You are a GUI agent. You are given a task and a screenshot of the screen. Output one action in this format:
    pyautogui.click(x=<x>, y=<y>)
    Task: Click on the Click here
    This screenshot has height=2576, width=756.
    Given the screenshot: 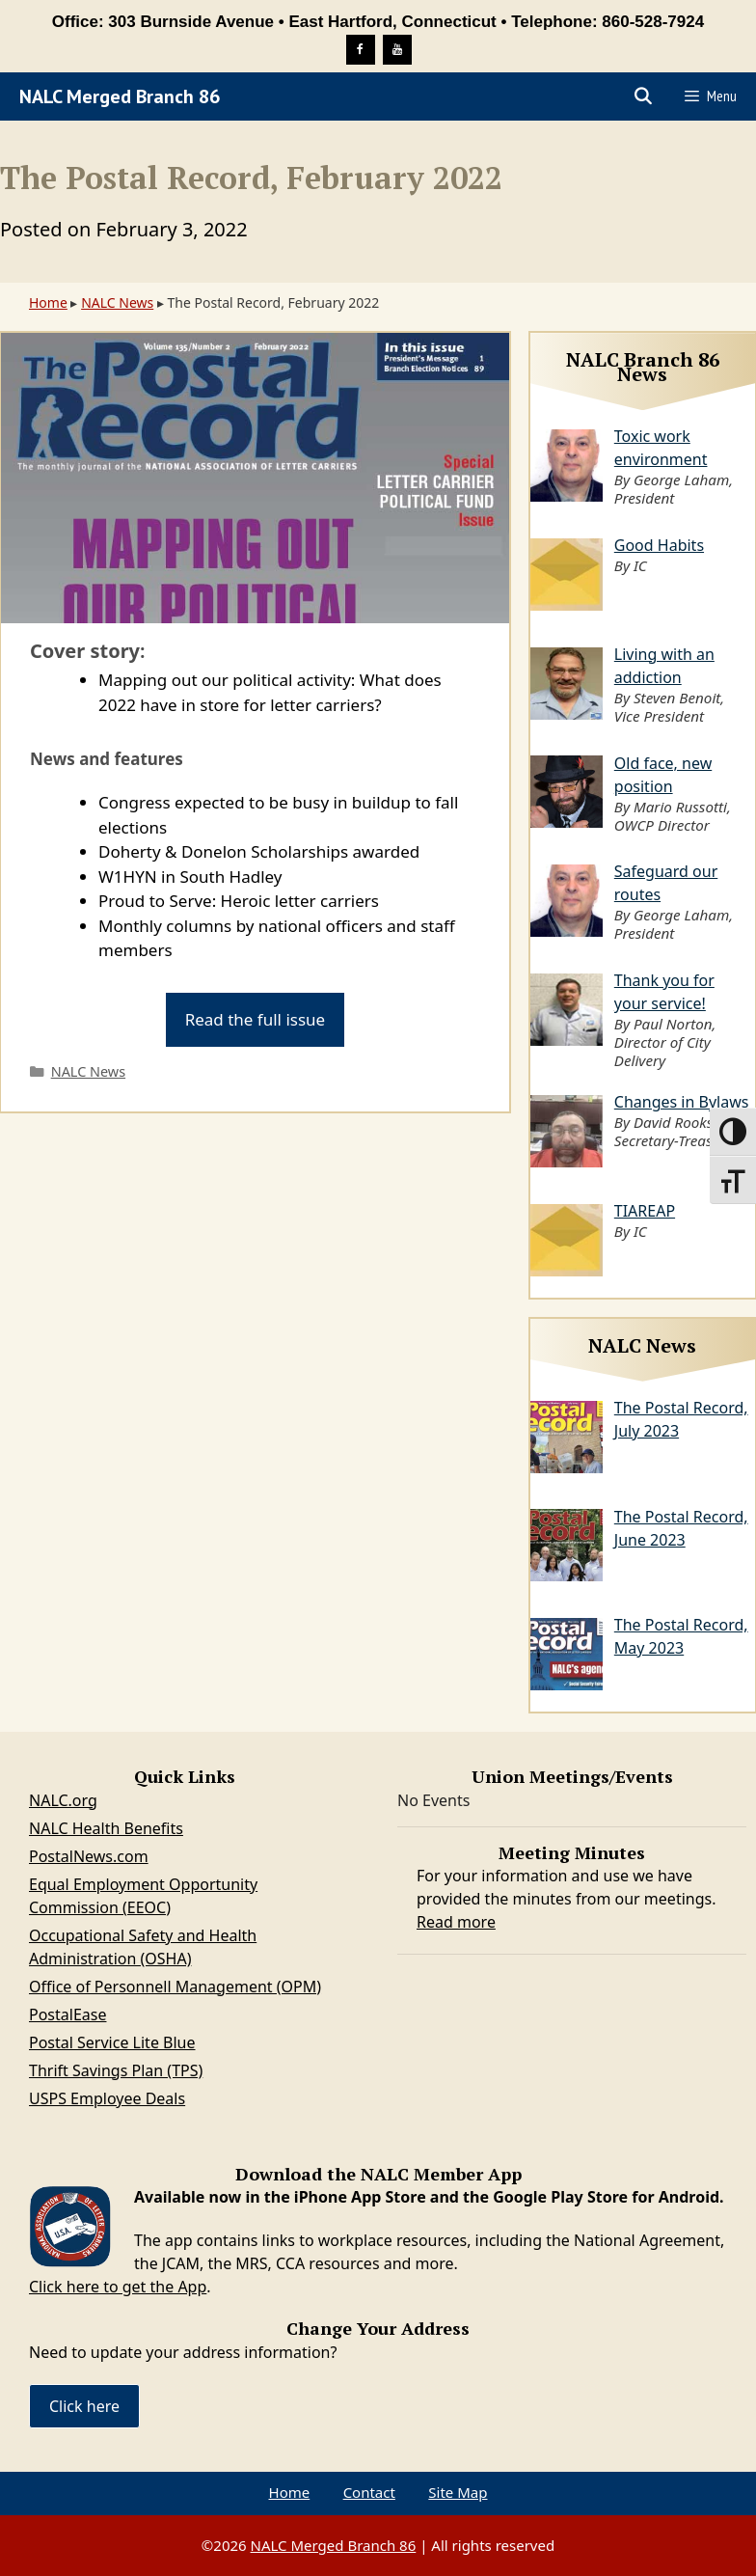 What is the action you would take?
    pyautogui.click(x=84, y=2406)
    